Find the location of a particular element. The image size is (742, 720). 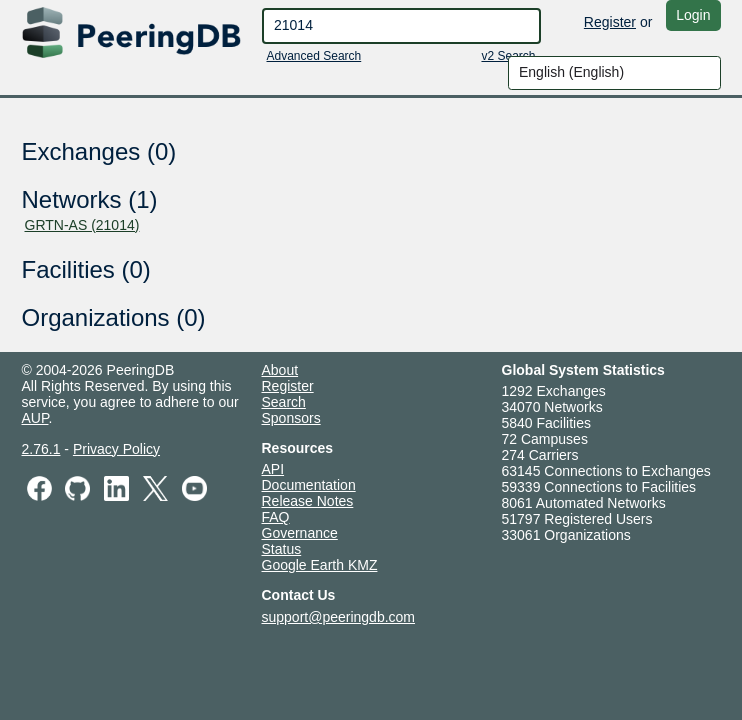

2.76.1 is located at coordinates (41, 449).